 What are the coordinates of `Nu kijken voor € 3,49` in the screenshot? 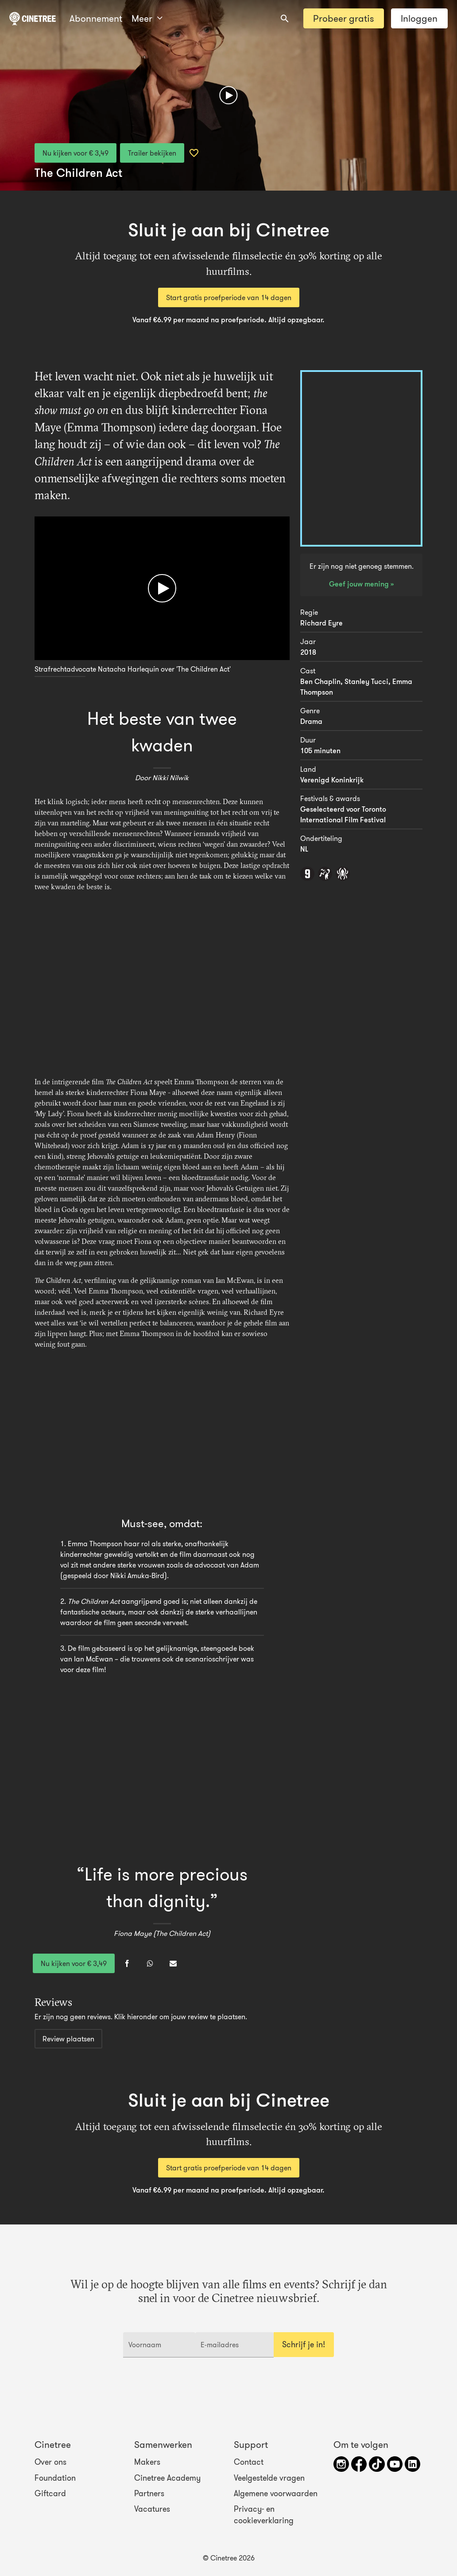 It's located at (75, 153).